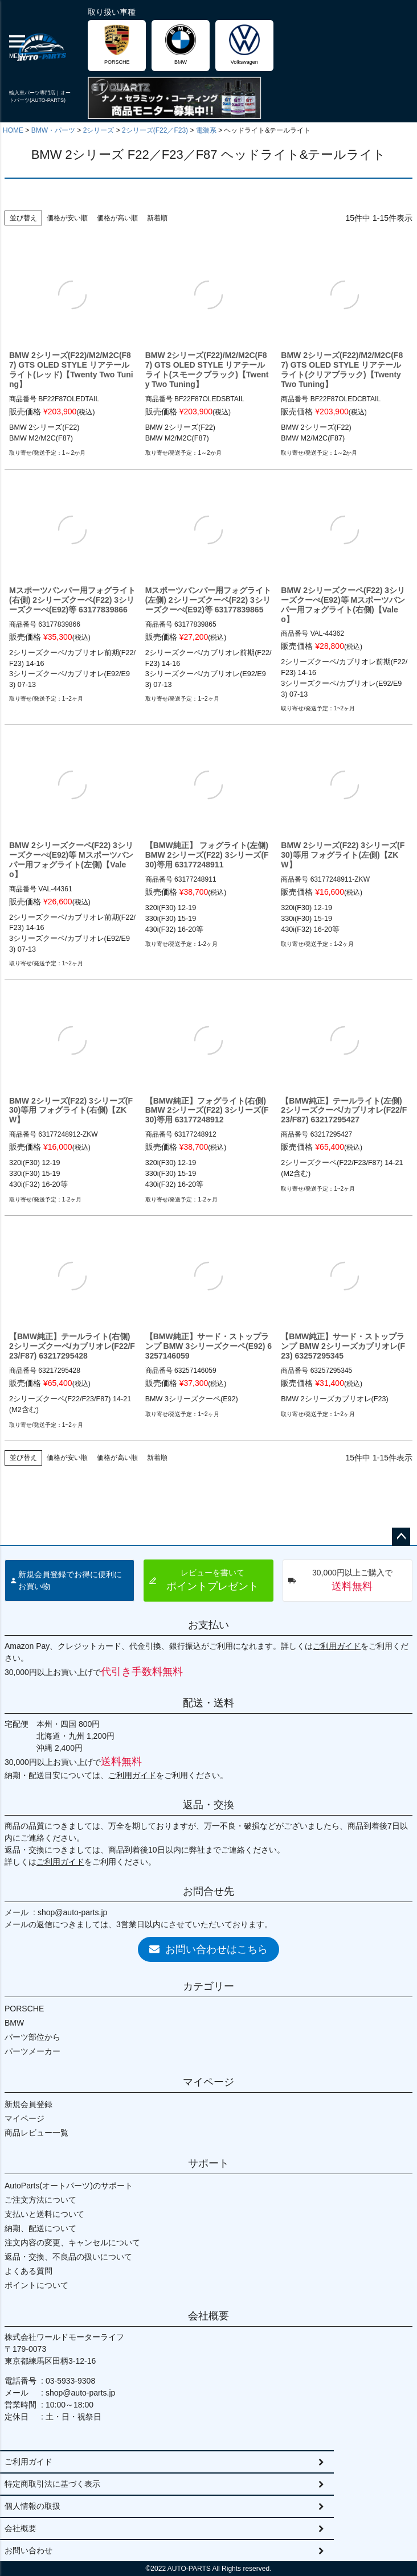  Describe the element at coordinates (208, 2163) in the screenshot. I see `サポート` at that location.